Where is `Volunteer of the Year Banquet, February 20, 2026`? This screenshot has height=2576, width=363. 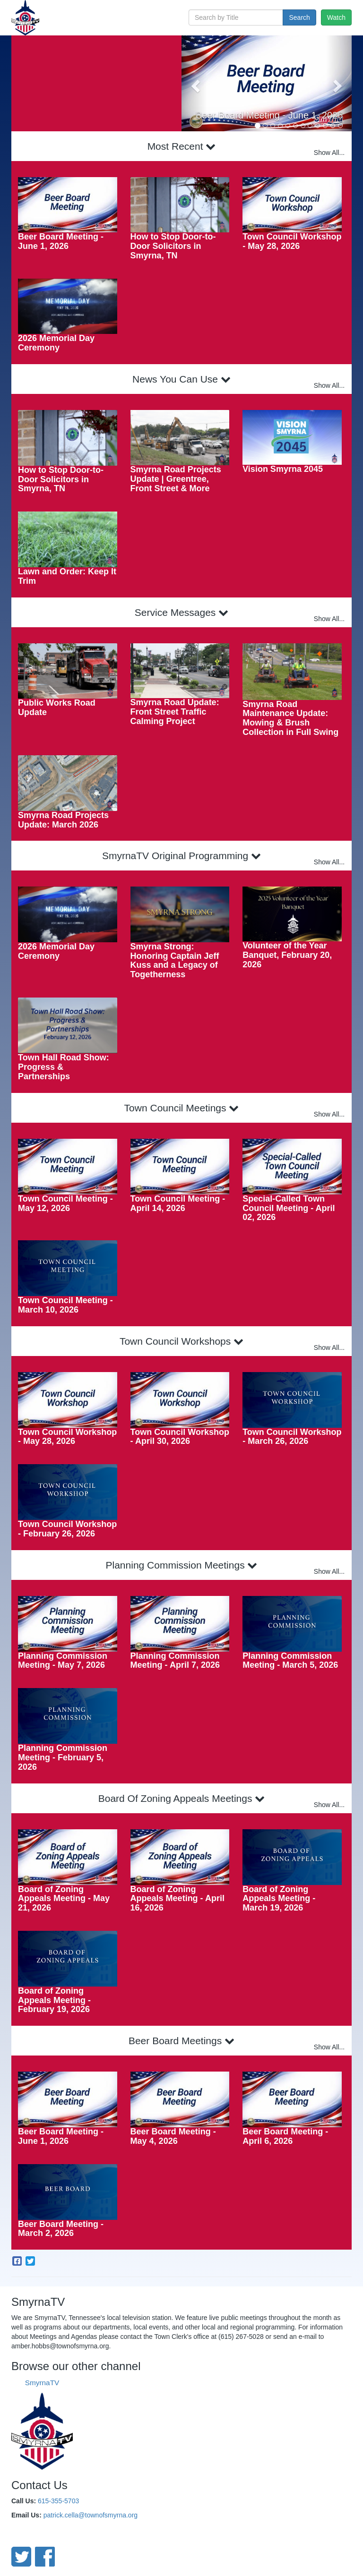 Volunteer of the Year Banquet, February 20, 2026 is located at coordinates (287, 955).